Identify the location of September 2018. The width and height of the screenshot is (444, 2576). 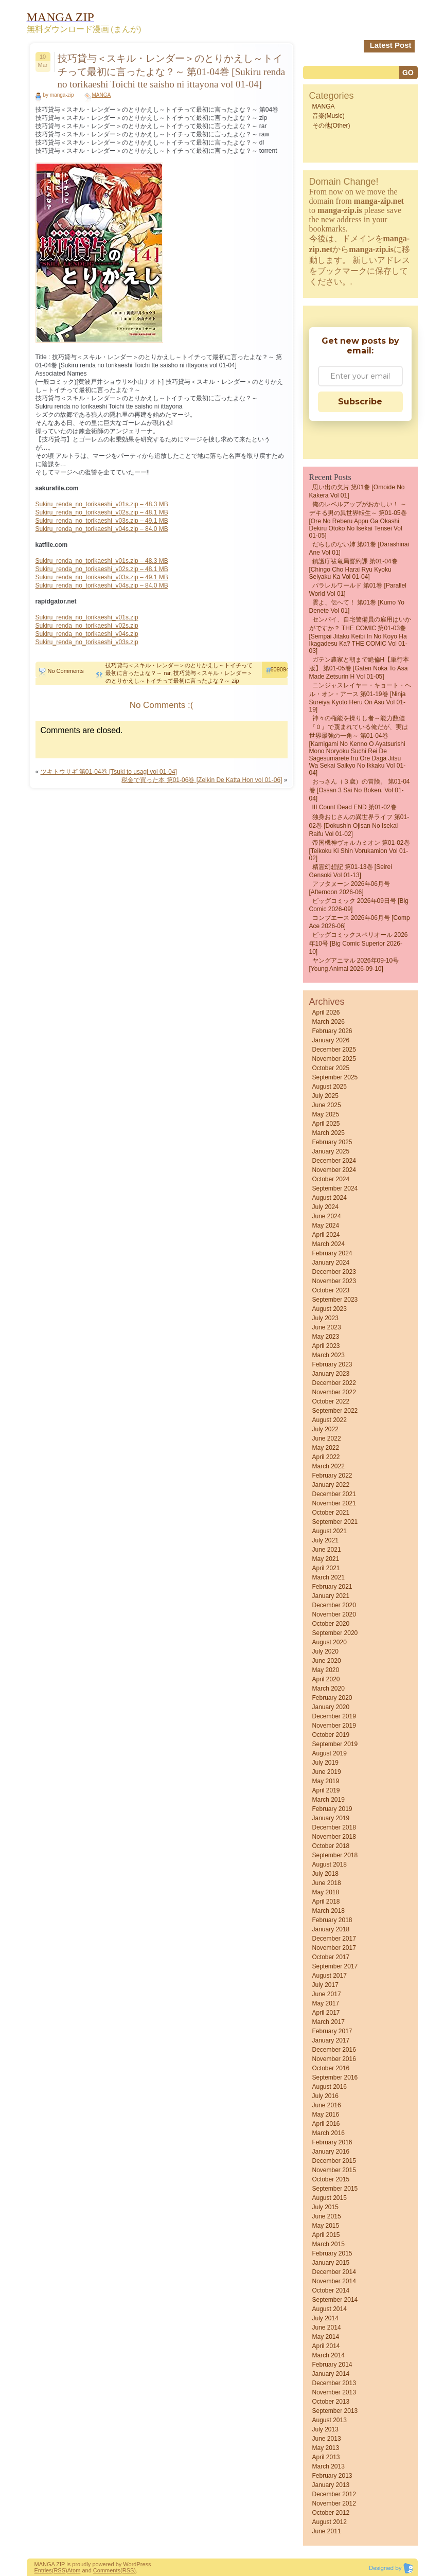
(335, 1855).